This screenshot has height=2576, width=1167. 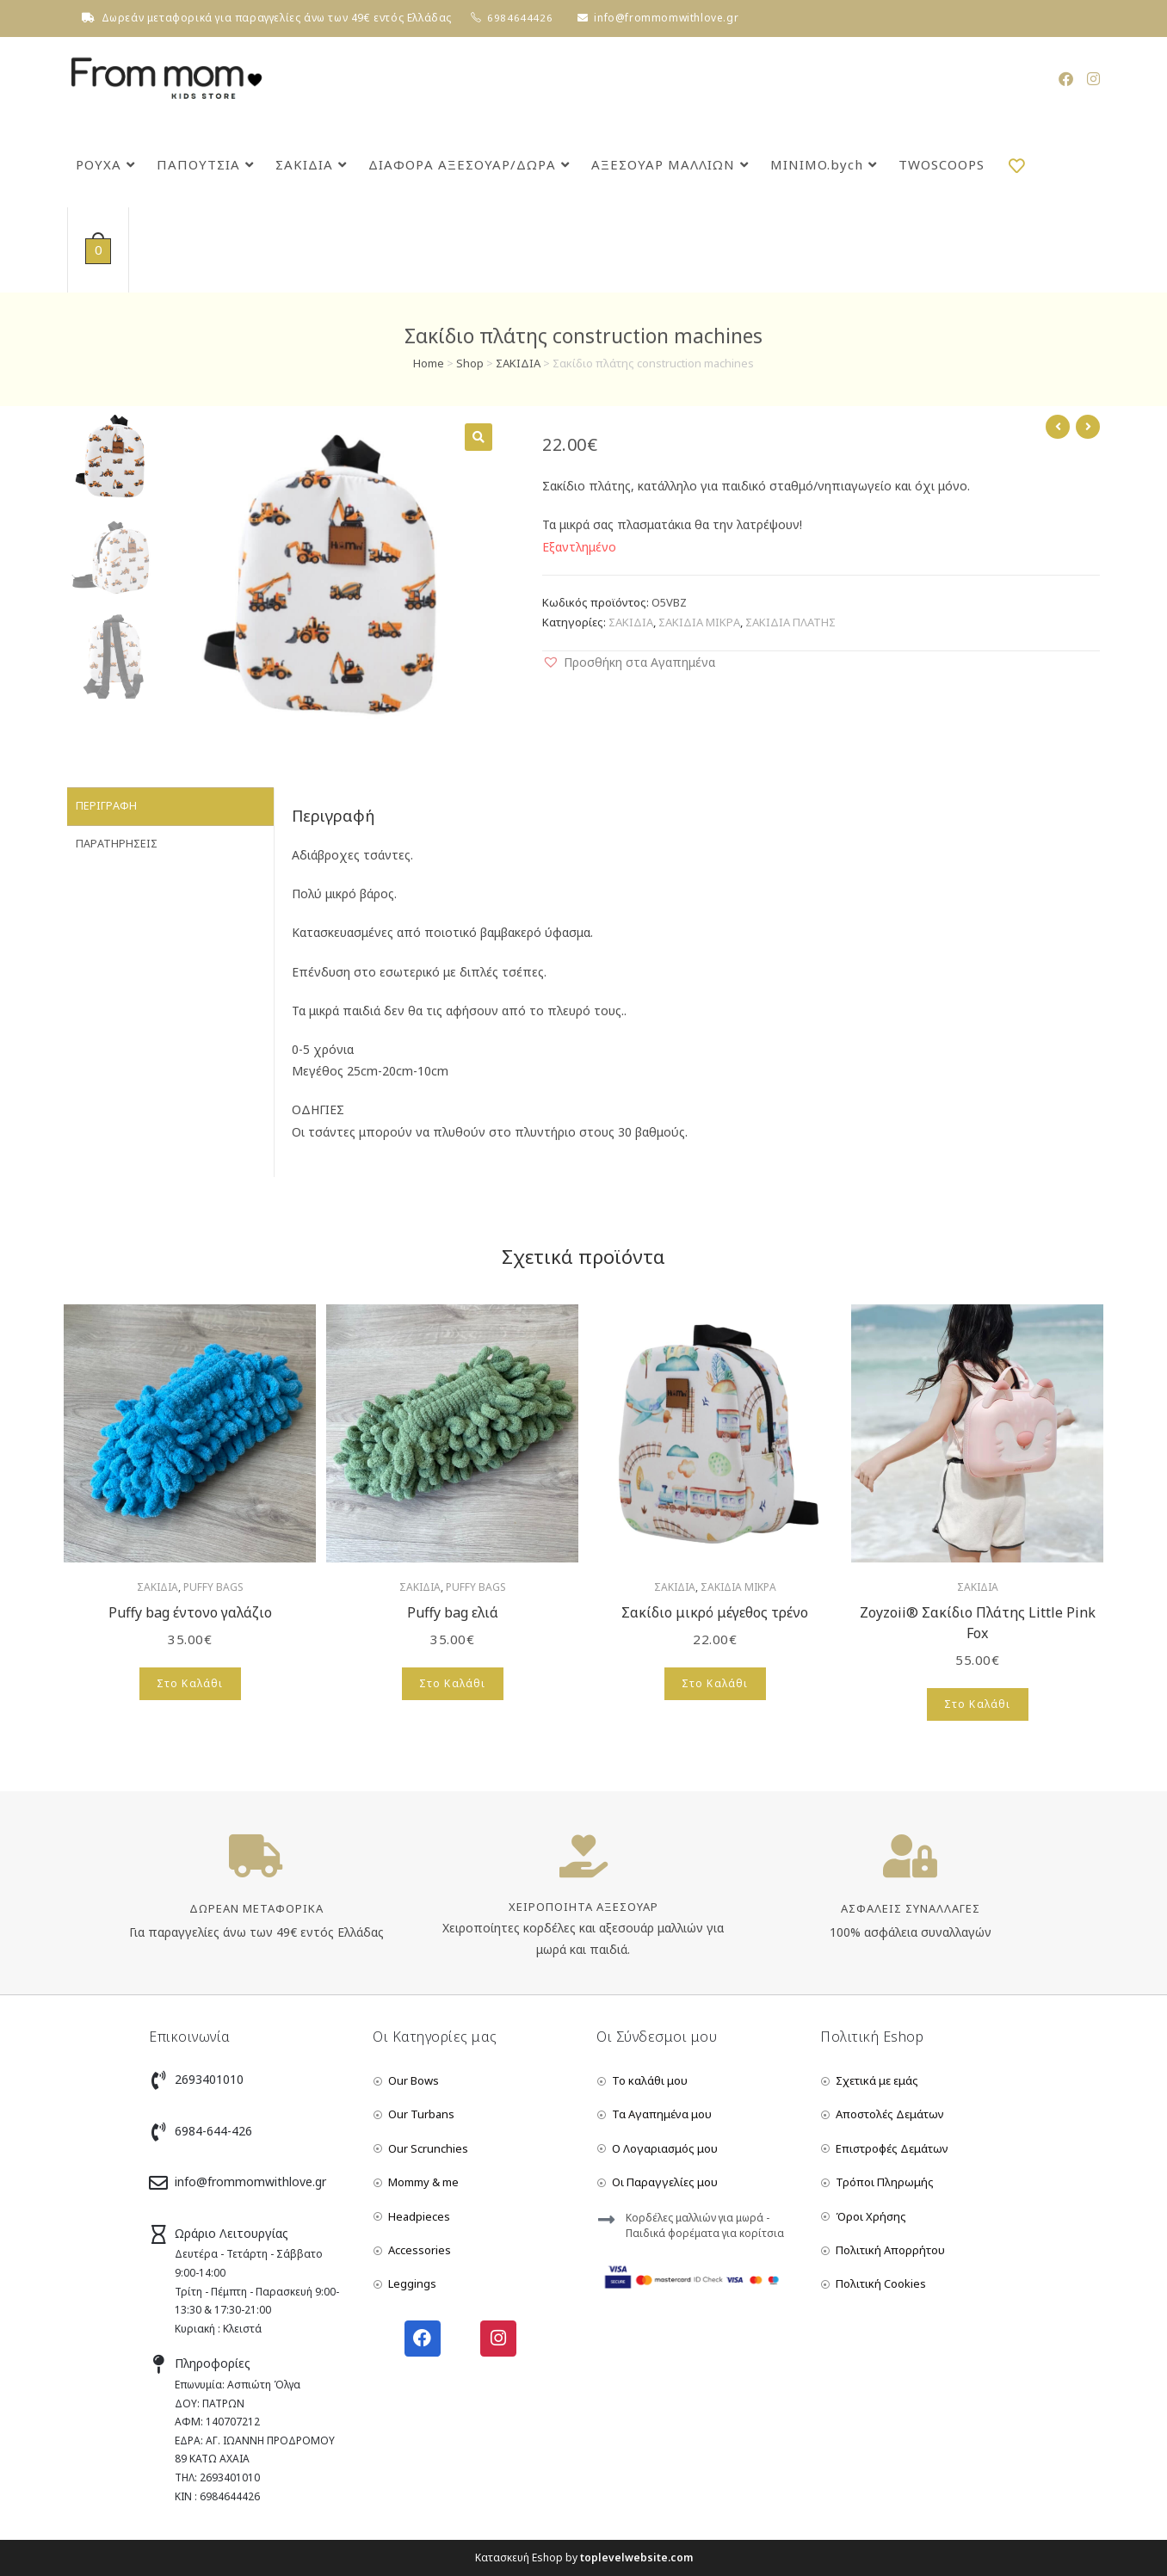 I want to click on Στο Καλάθι [Add to cart: “Zoyzoii® Σακίδιο Πλάτης Little Pink Fox”], so click(x=977, y=1703).